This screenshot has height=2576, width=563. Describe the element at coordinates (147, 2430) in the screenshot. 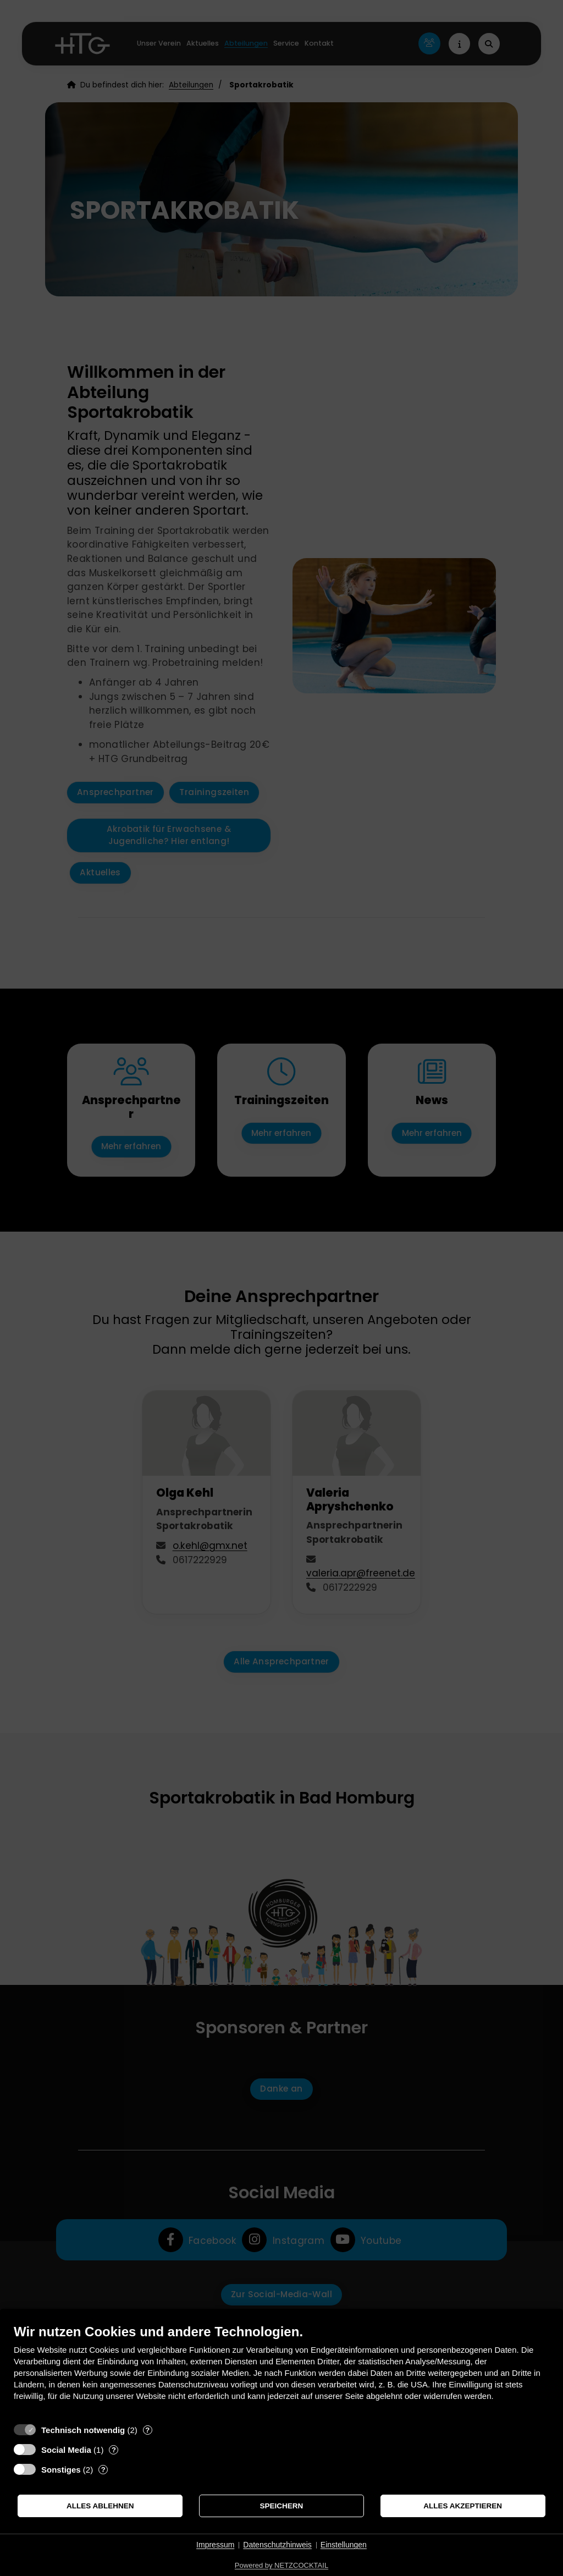

I see `? [Details zu „Technisch notwendig“]` at that location.